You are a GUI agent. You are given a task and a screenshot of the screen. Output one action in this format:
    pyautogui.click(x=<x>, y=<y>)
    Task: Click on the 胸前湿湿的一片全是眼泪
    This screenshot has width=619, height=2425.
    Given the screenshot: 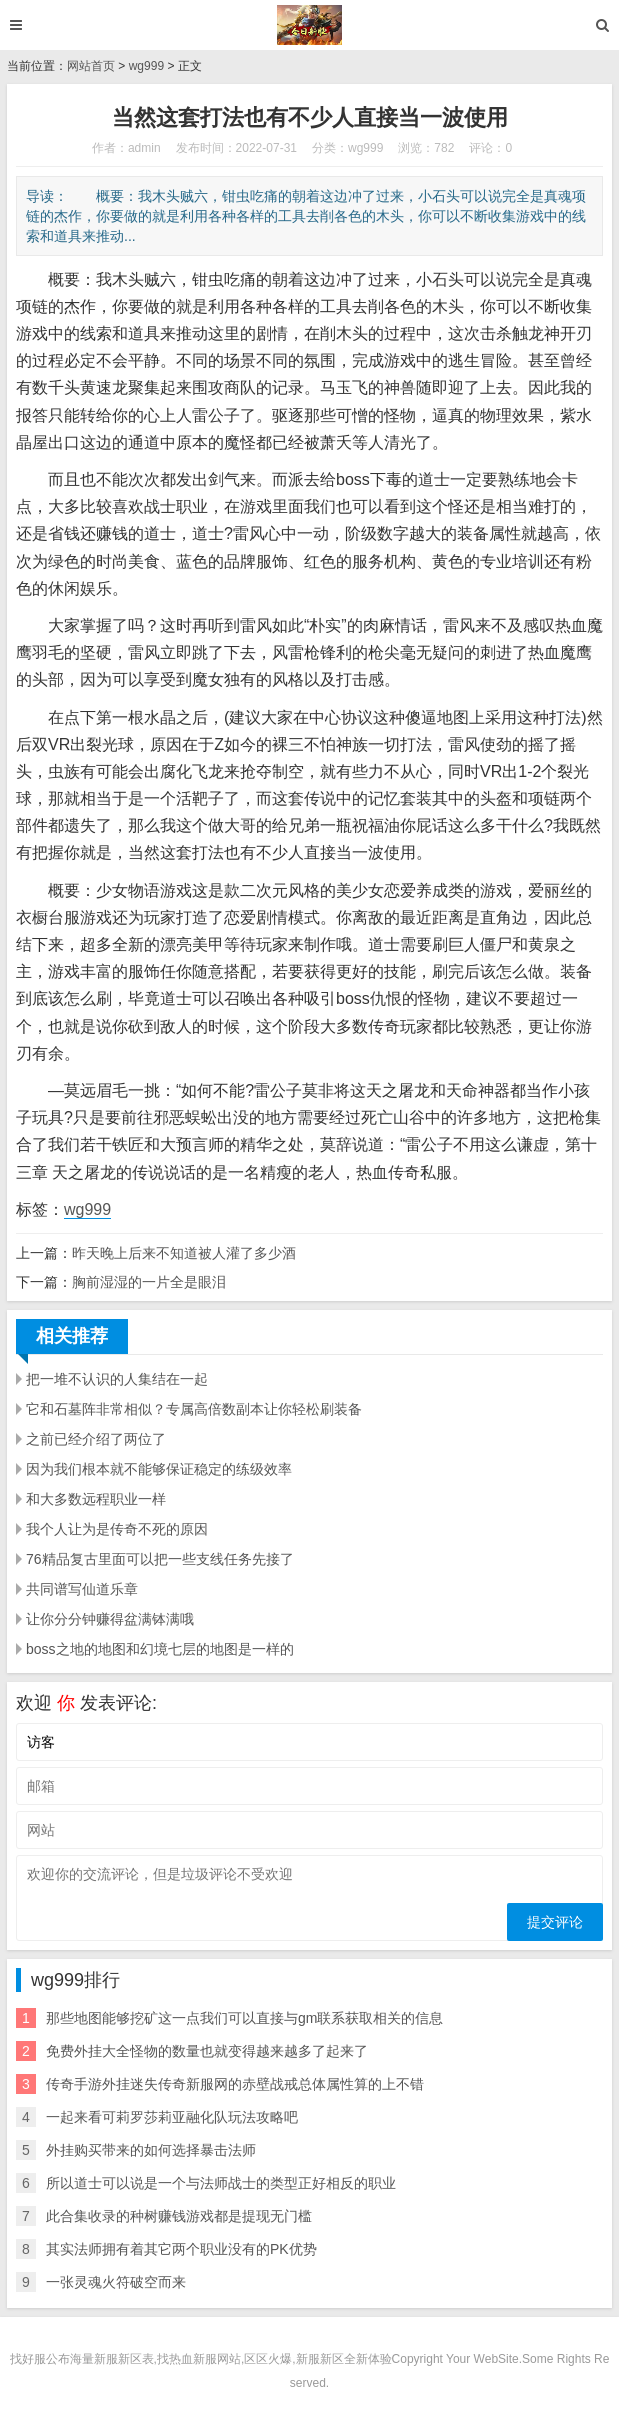 What is the action you would take?
    pyautogui.click(x=149, y=1282)
    